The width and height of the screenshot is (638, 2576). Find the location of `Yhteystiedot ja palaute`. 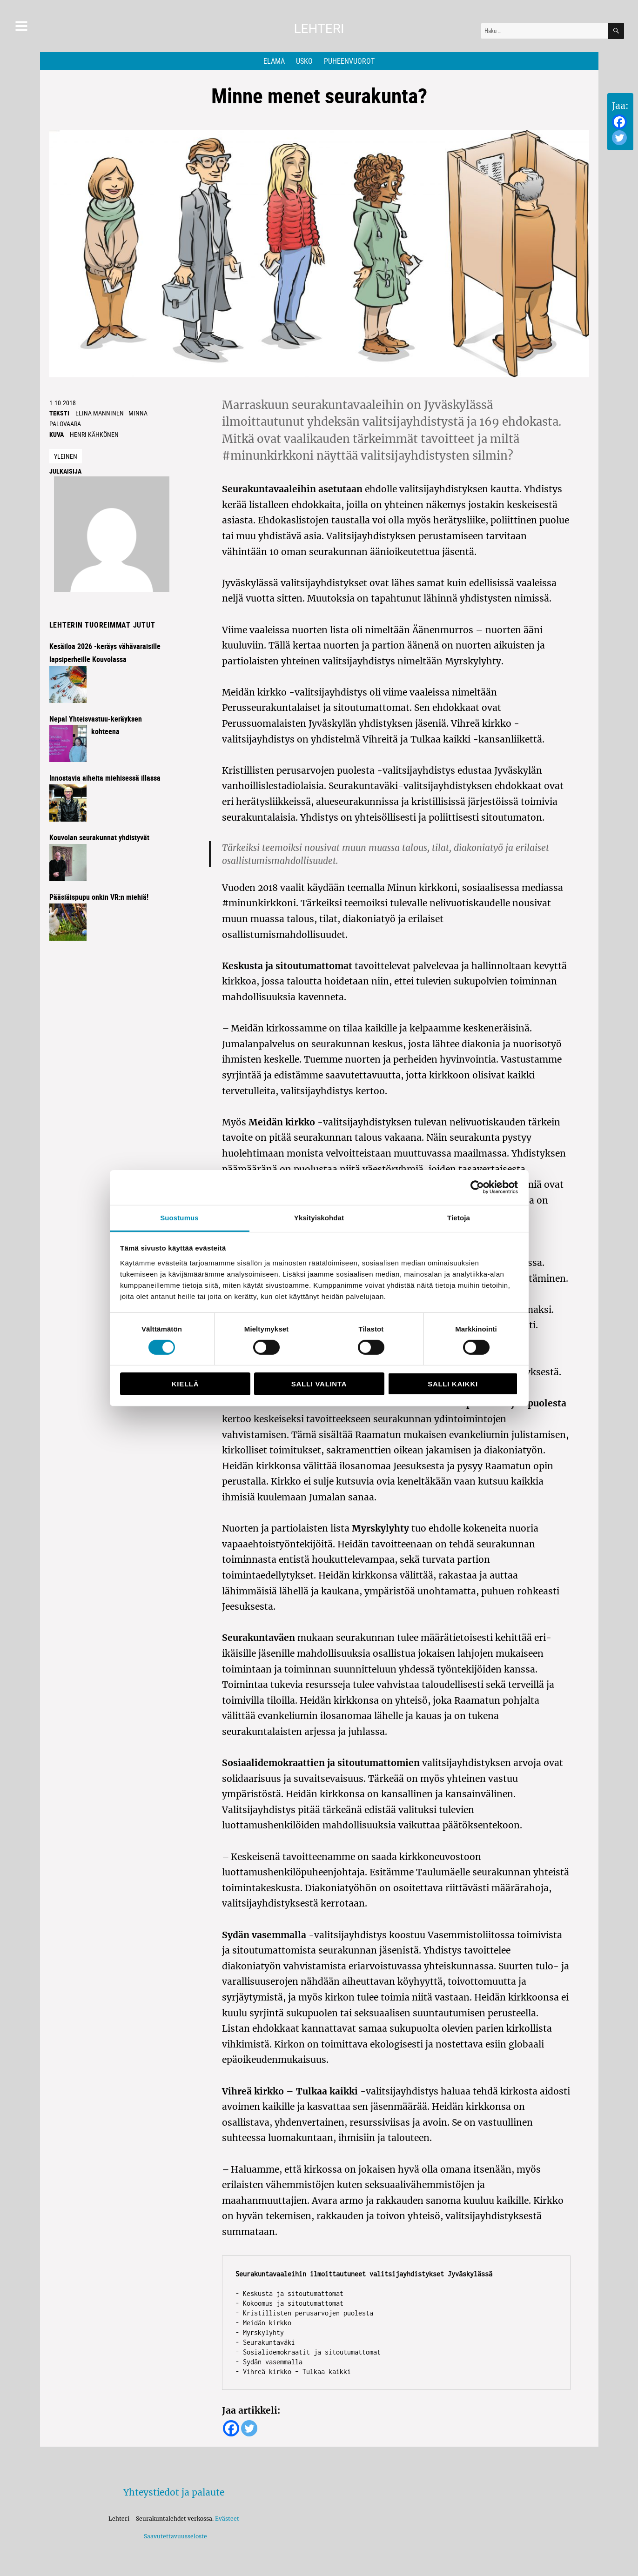

Yhteystiedot ja palaute is located at coordinates (173, 2492).